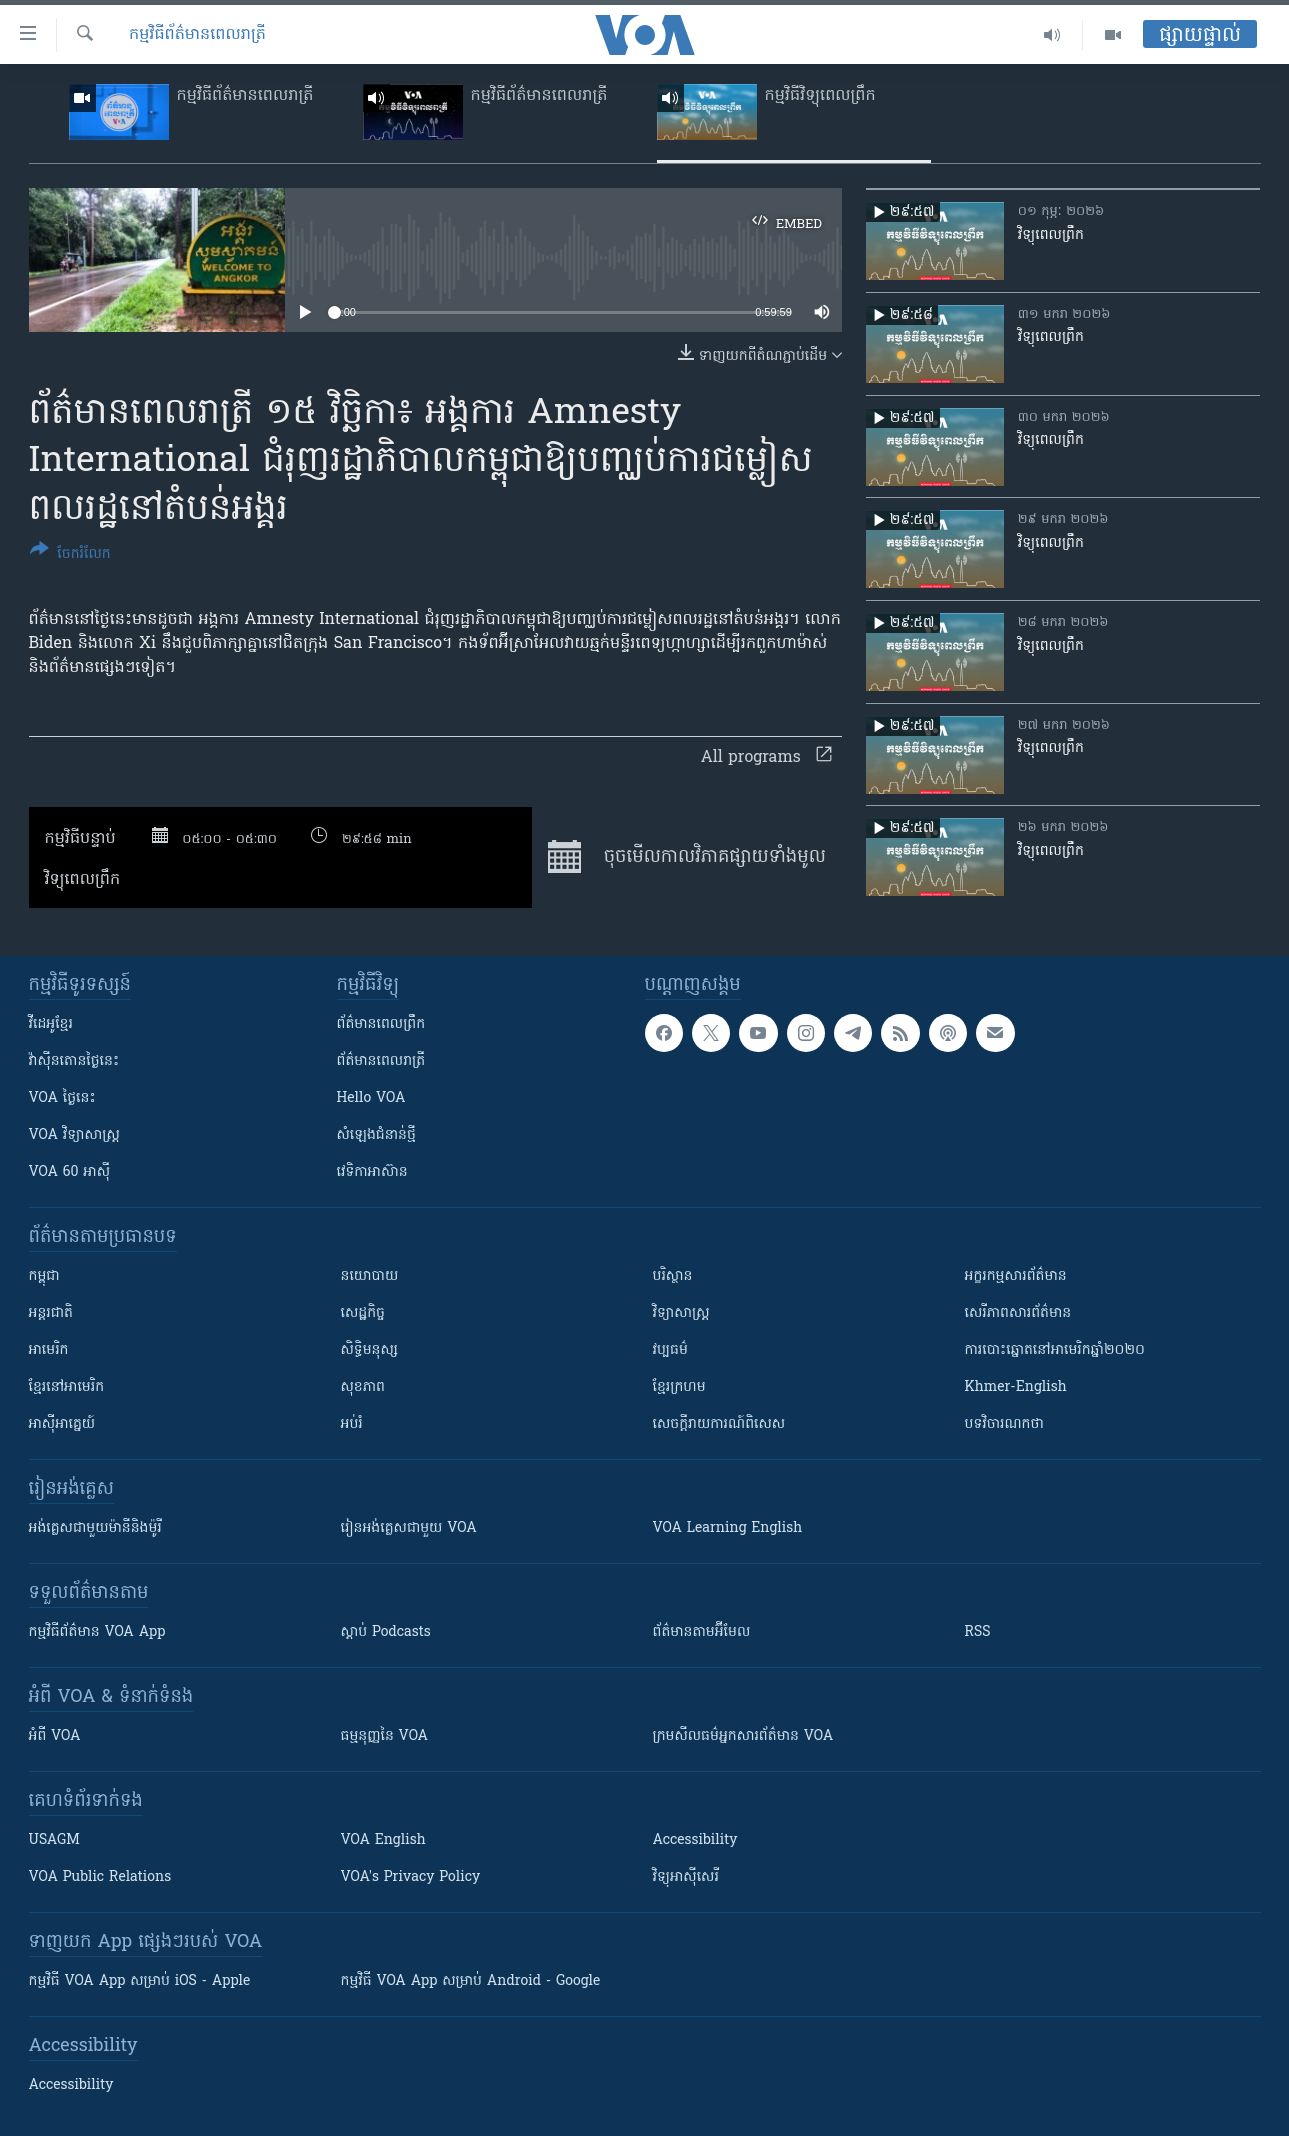 The image size is (1289, 2136). What do you see at coordinates (679, 1387) in the screenshot?
I see `ខ្មែរក្រហម` at bounding box center [679, 1387].